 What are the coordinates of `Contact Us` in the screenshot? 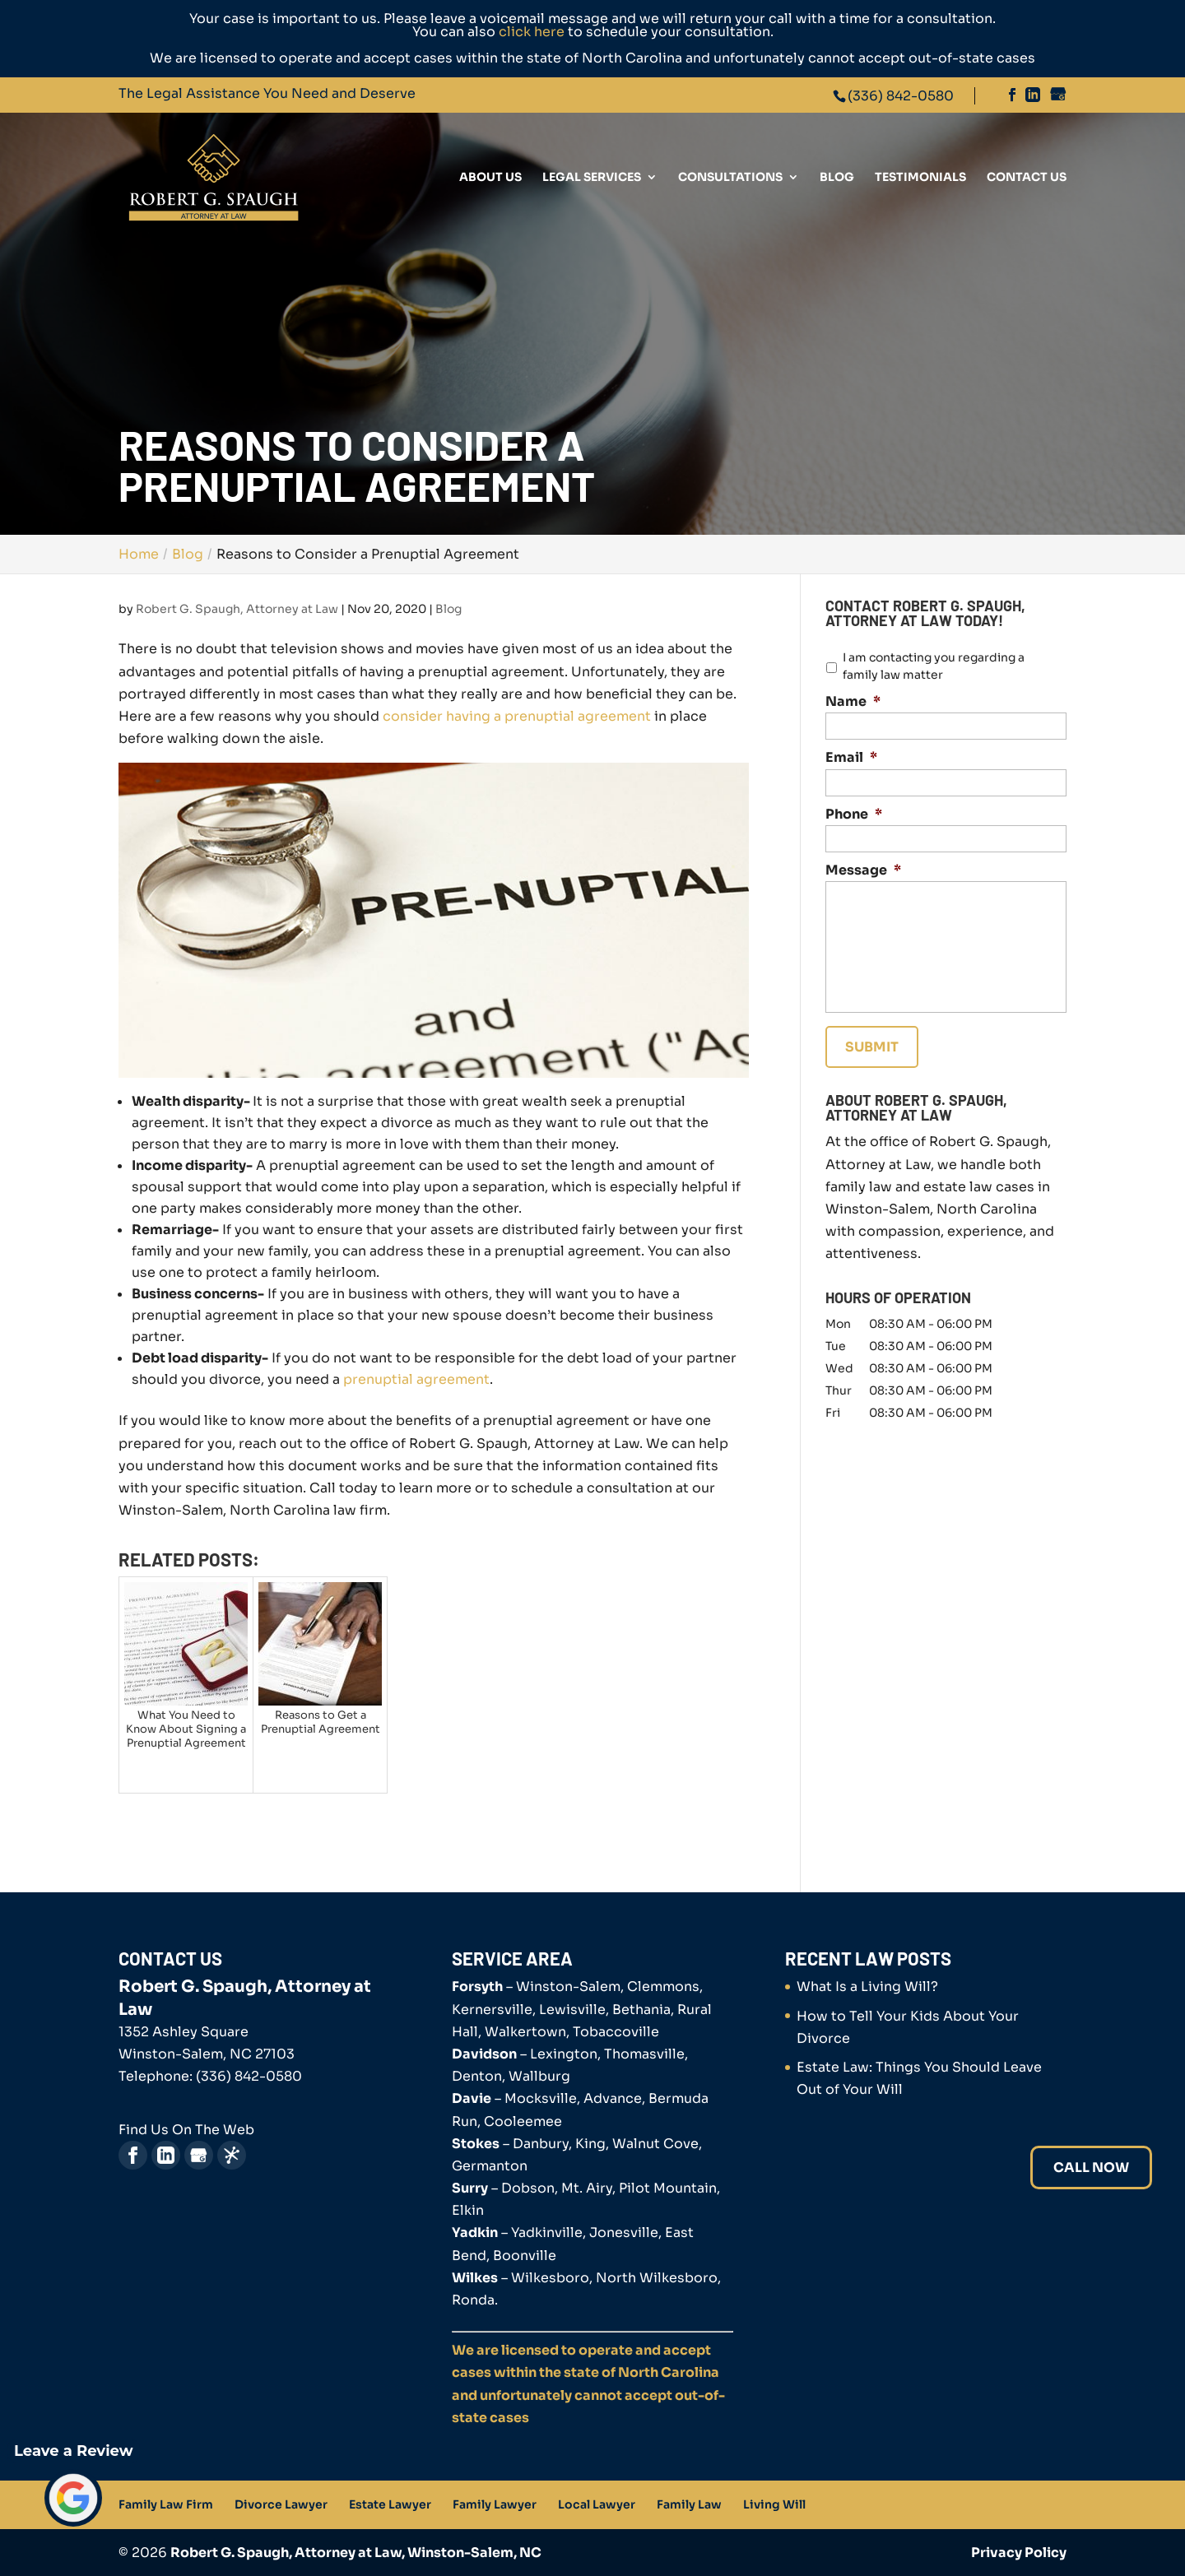 It's located at (1026, 177).